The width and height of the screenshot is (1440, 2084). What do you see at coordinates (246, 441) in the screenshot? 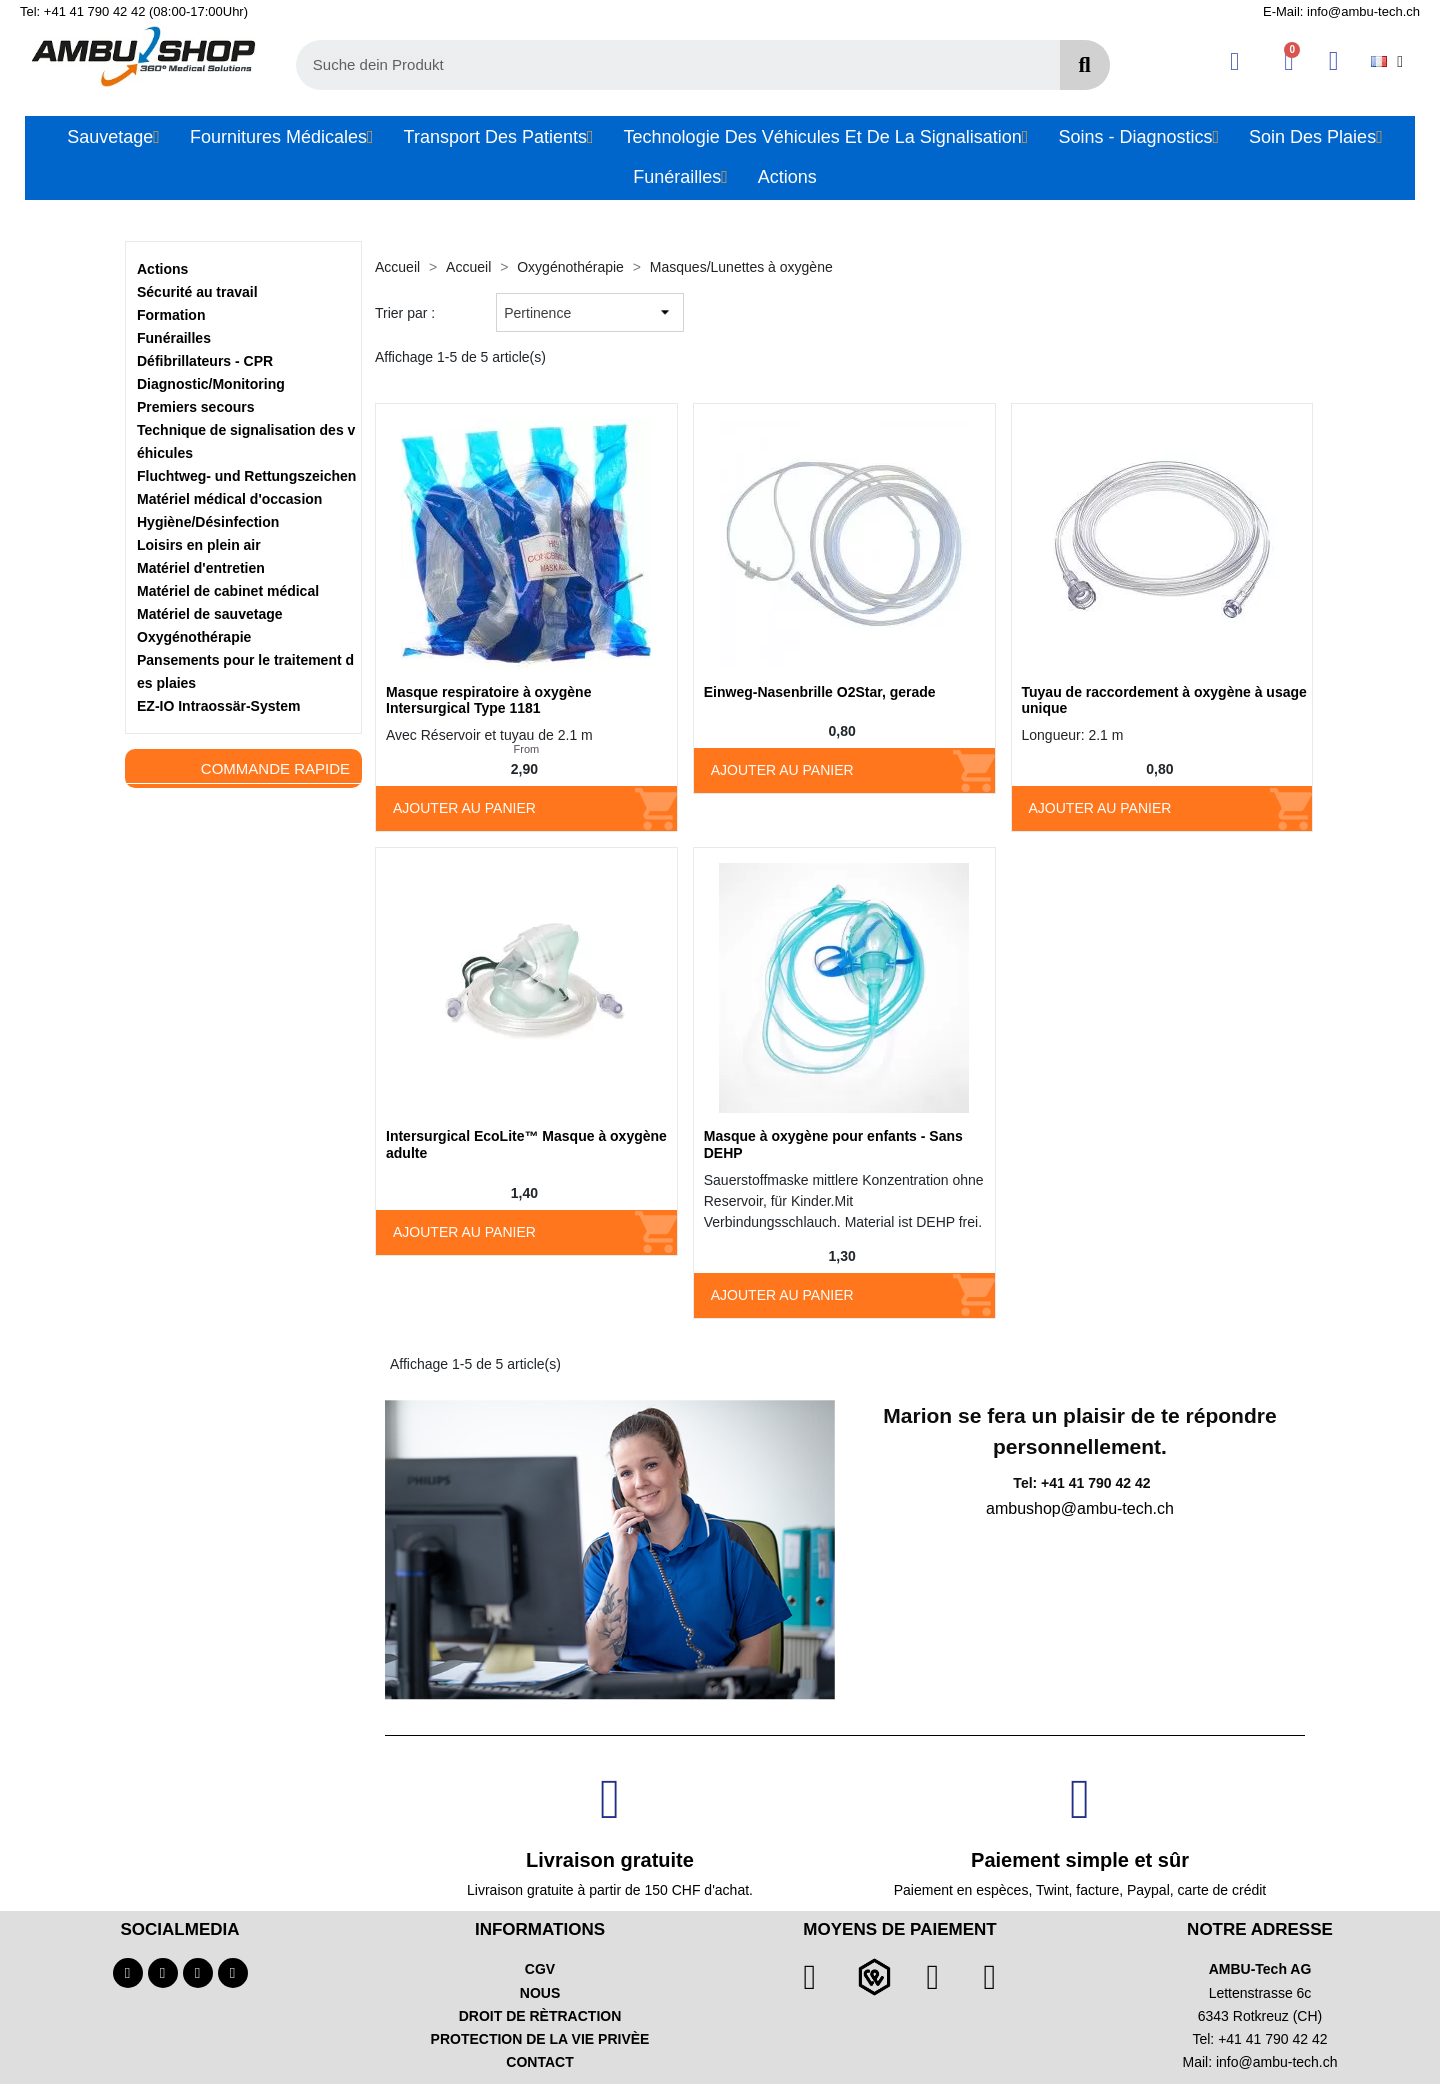
I see `Technique de signalisation des véhicules` at bounding box center [246, 441].